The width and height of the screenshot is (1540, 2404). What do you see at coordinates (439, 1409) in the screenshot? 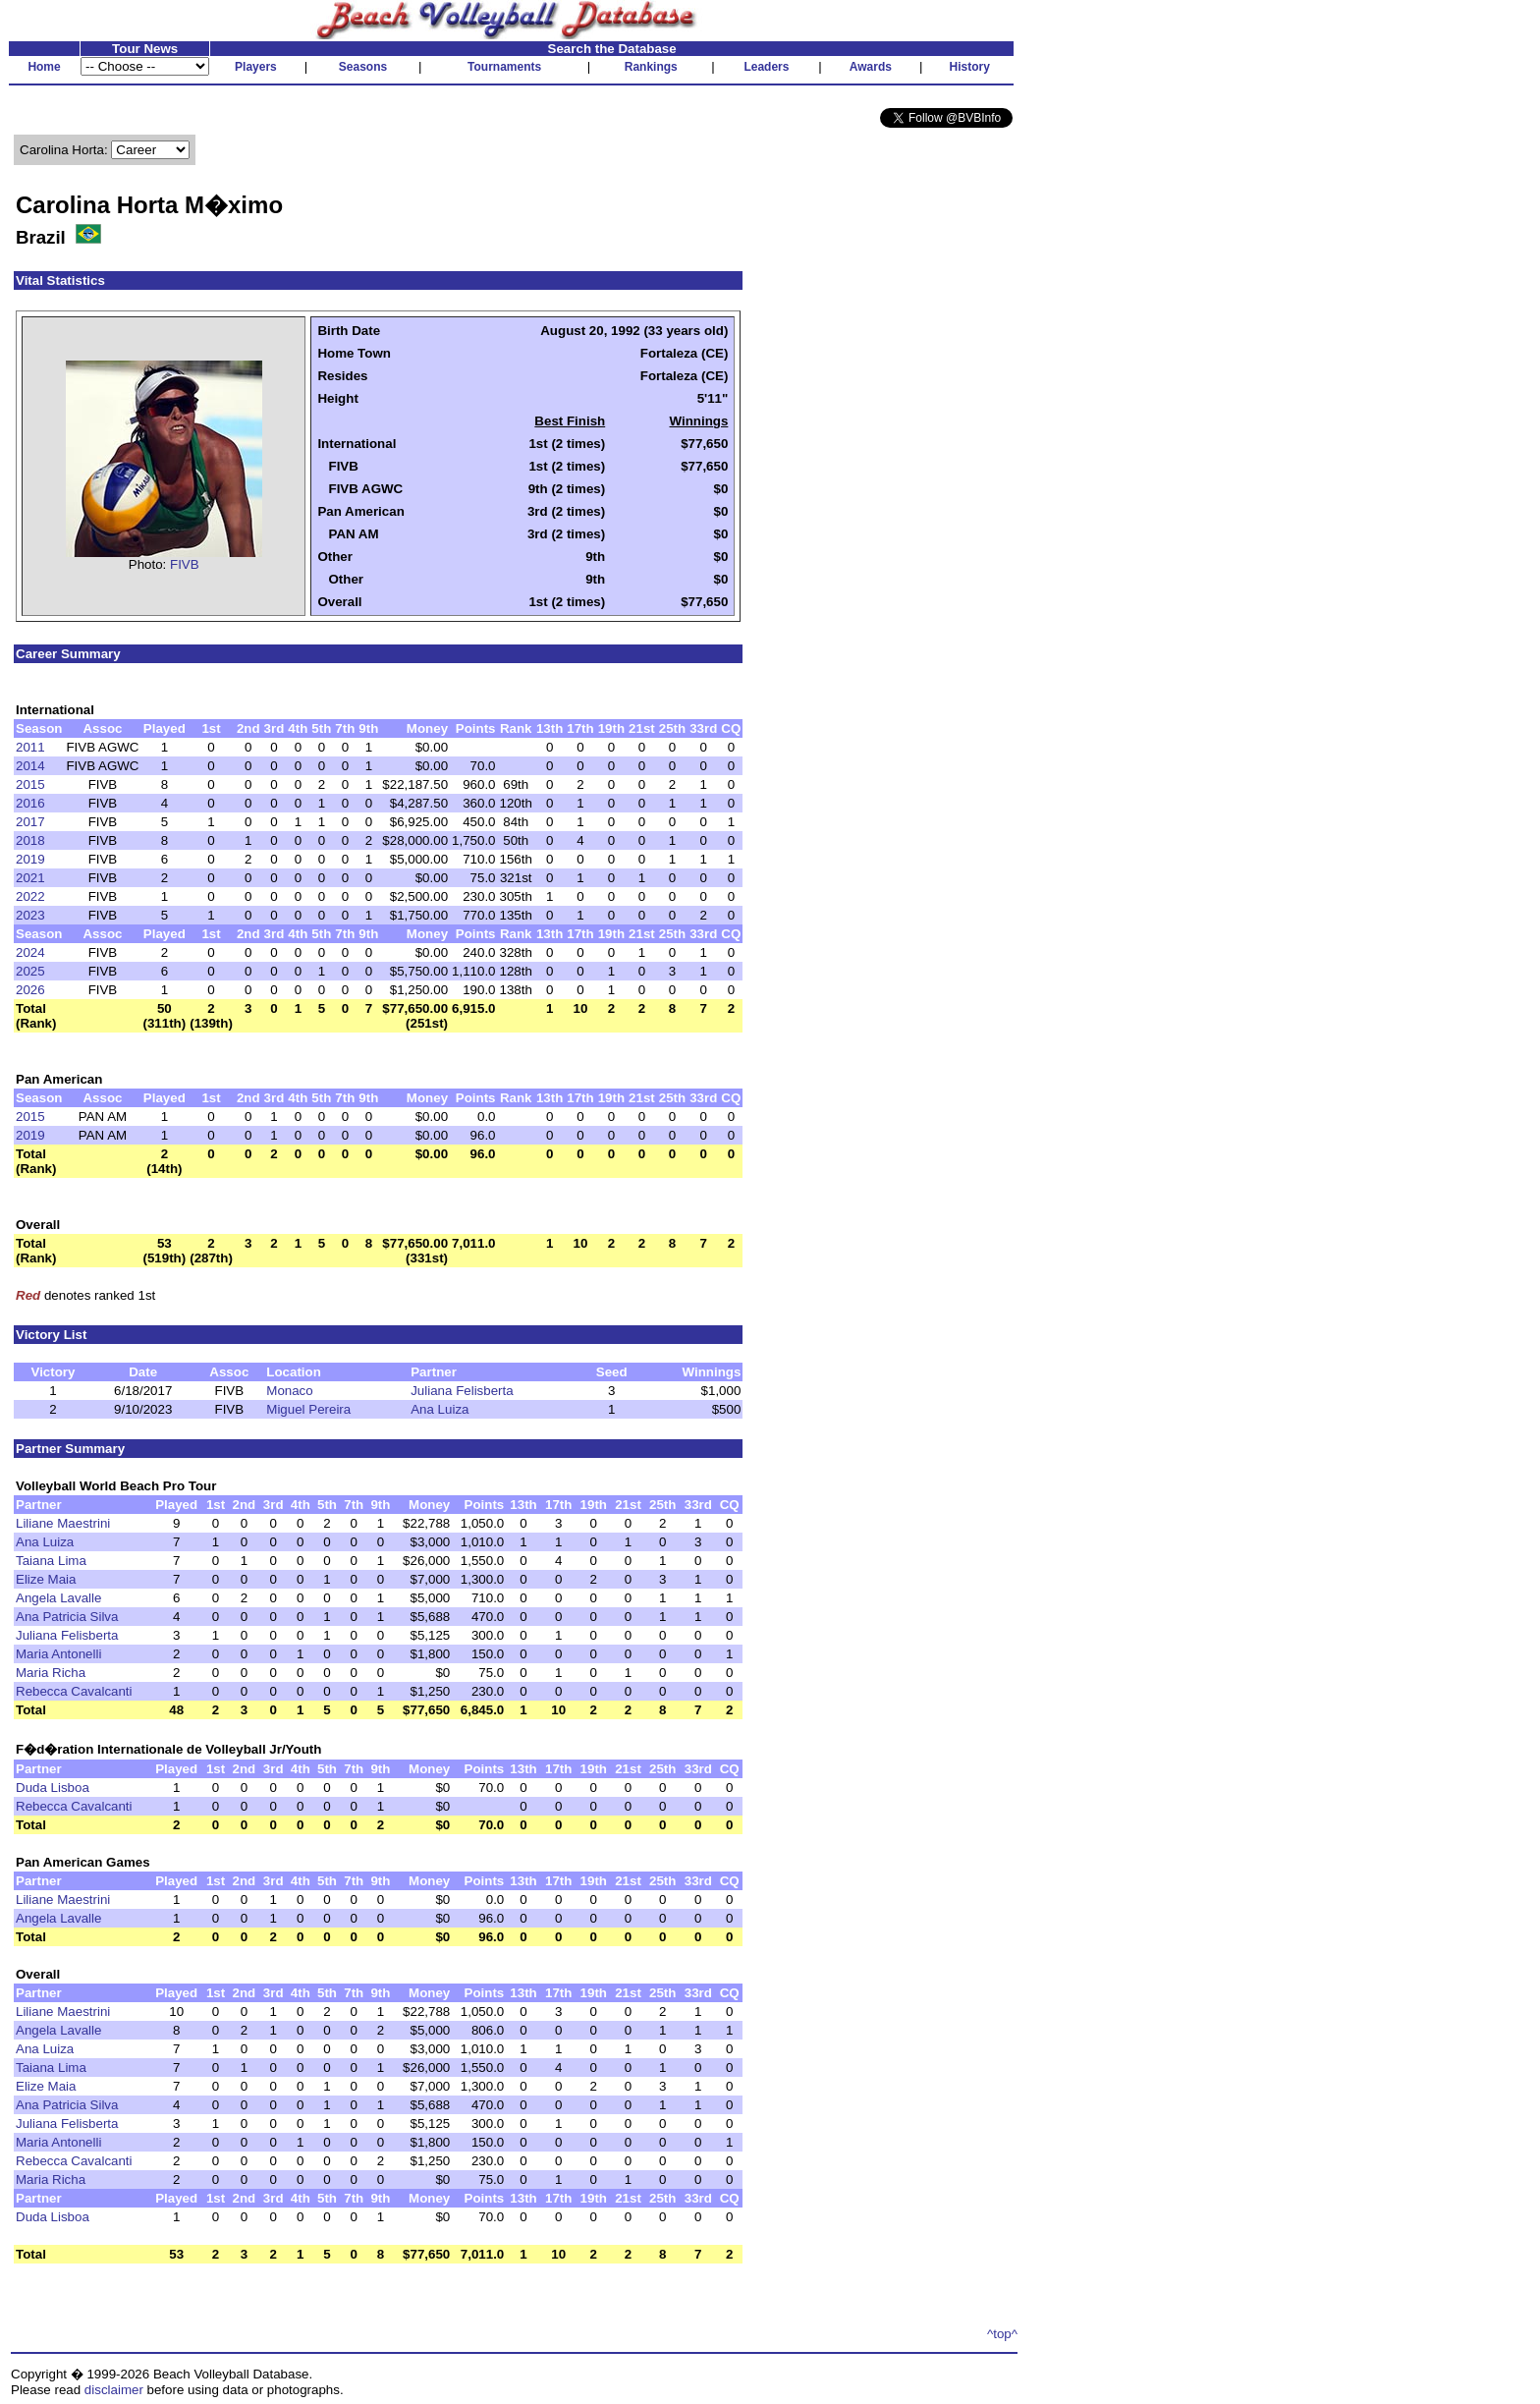
I see `Ana Luiza` at bounding box center [439, 1409].